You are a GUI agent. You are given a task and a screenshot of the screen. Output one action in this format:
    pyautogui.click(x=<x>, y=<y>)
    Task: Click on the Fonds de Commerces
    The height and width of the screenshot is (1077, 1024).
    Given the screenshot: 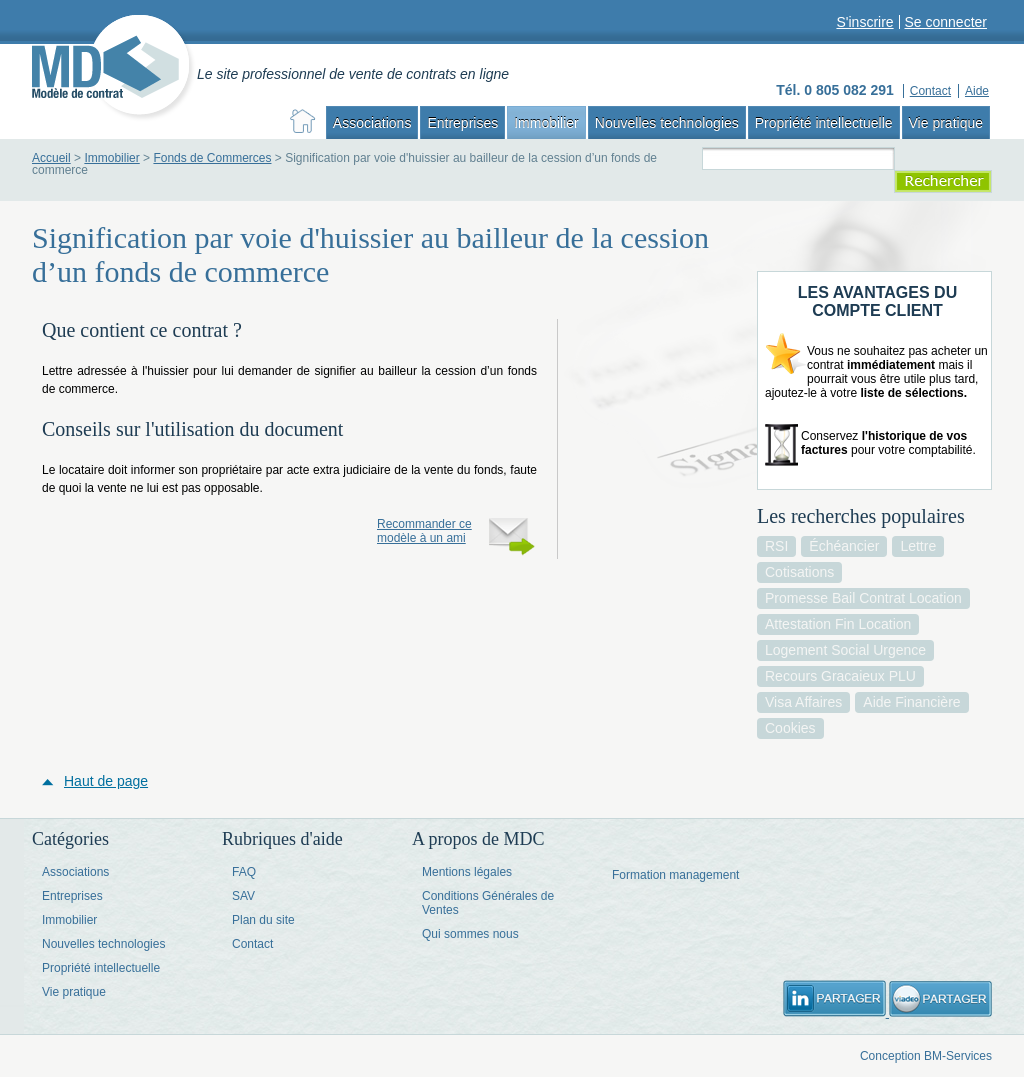 What is the action you would take?
    pyautogui.click(x=212, y=158)
    